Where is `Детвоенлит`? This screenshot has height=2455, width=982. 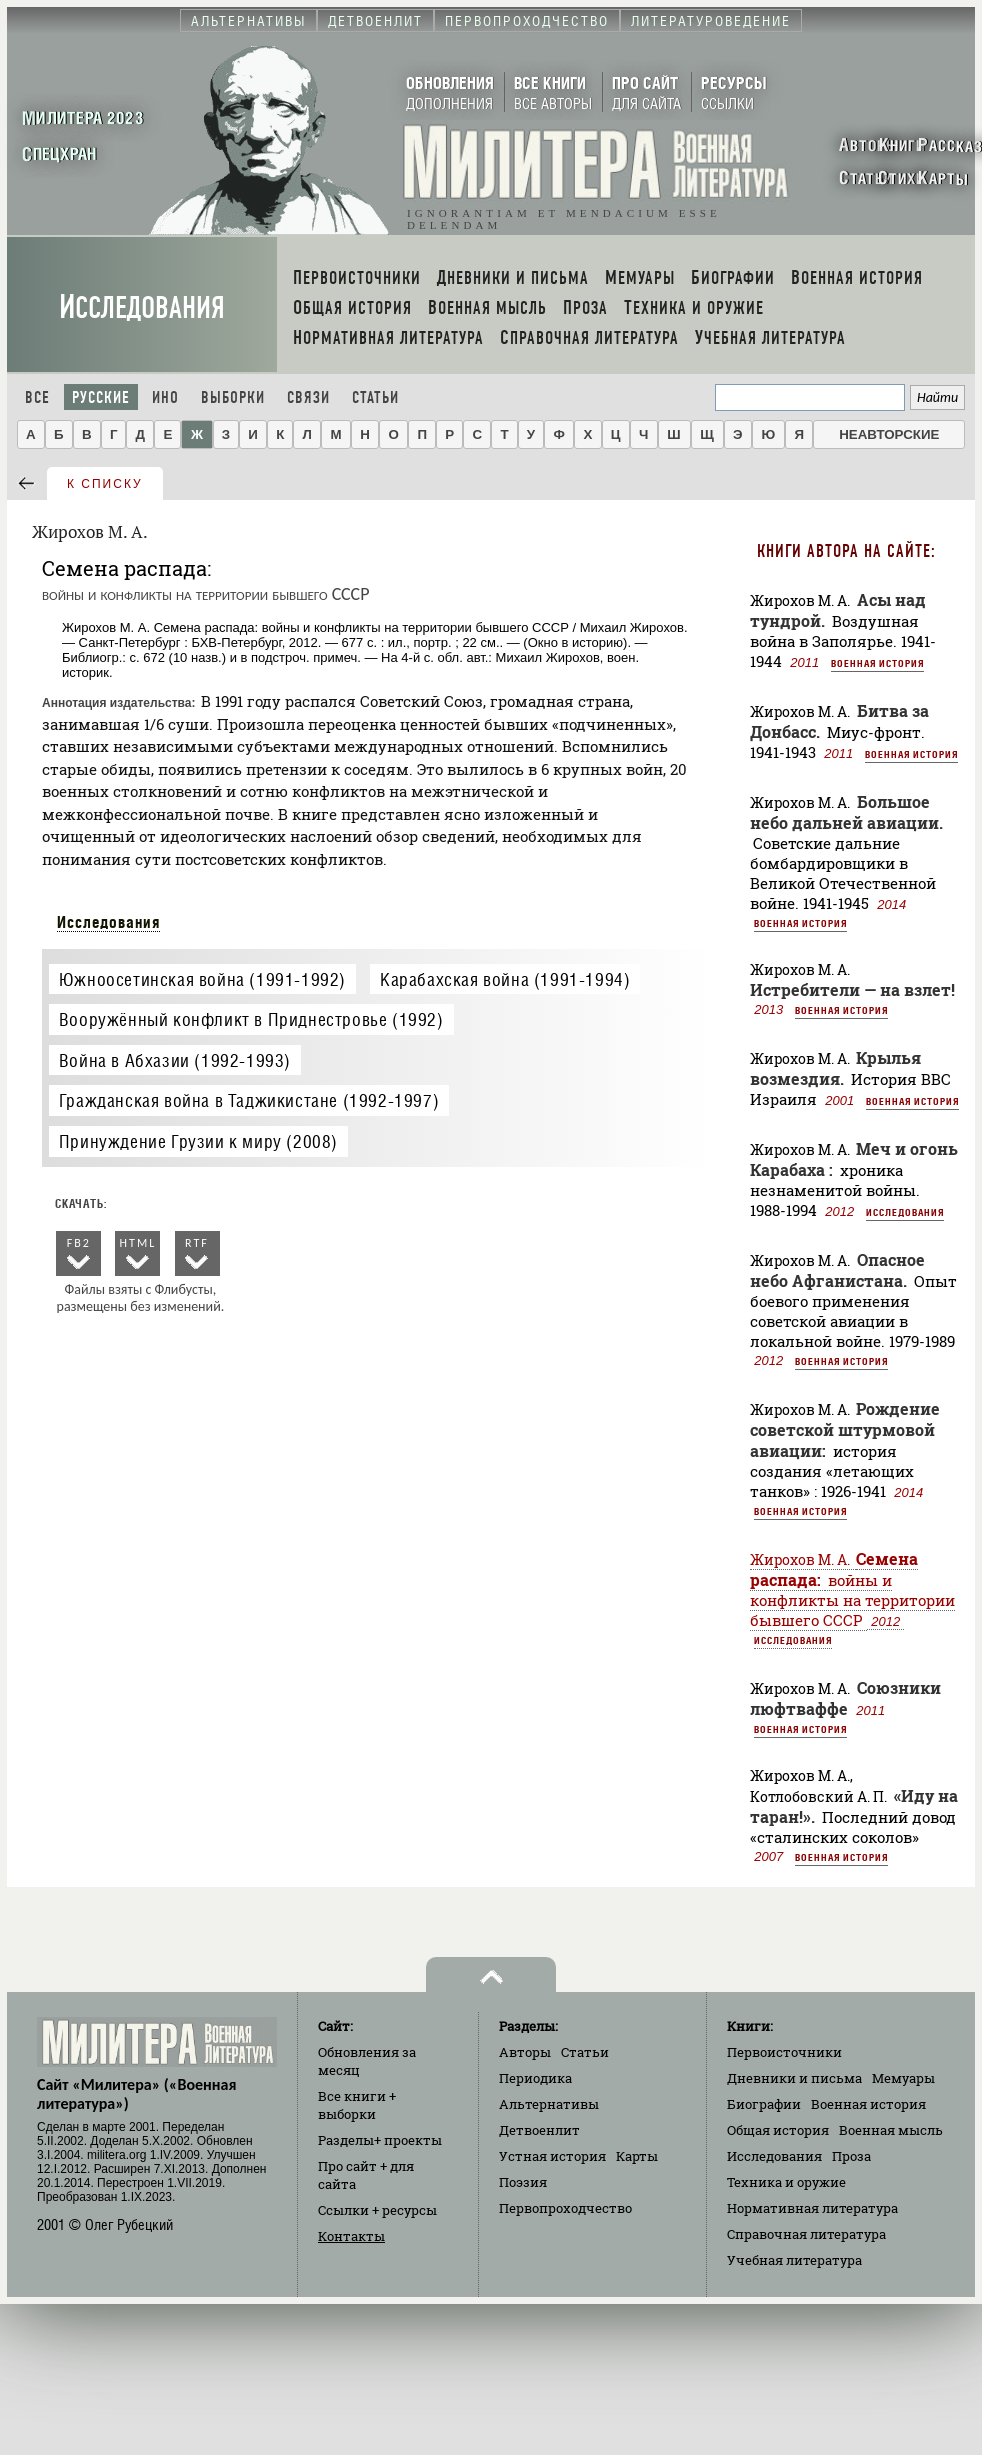 Детвоенлит is located at coordinates (539, 2130).